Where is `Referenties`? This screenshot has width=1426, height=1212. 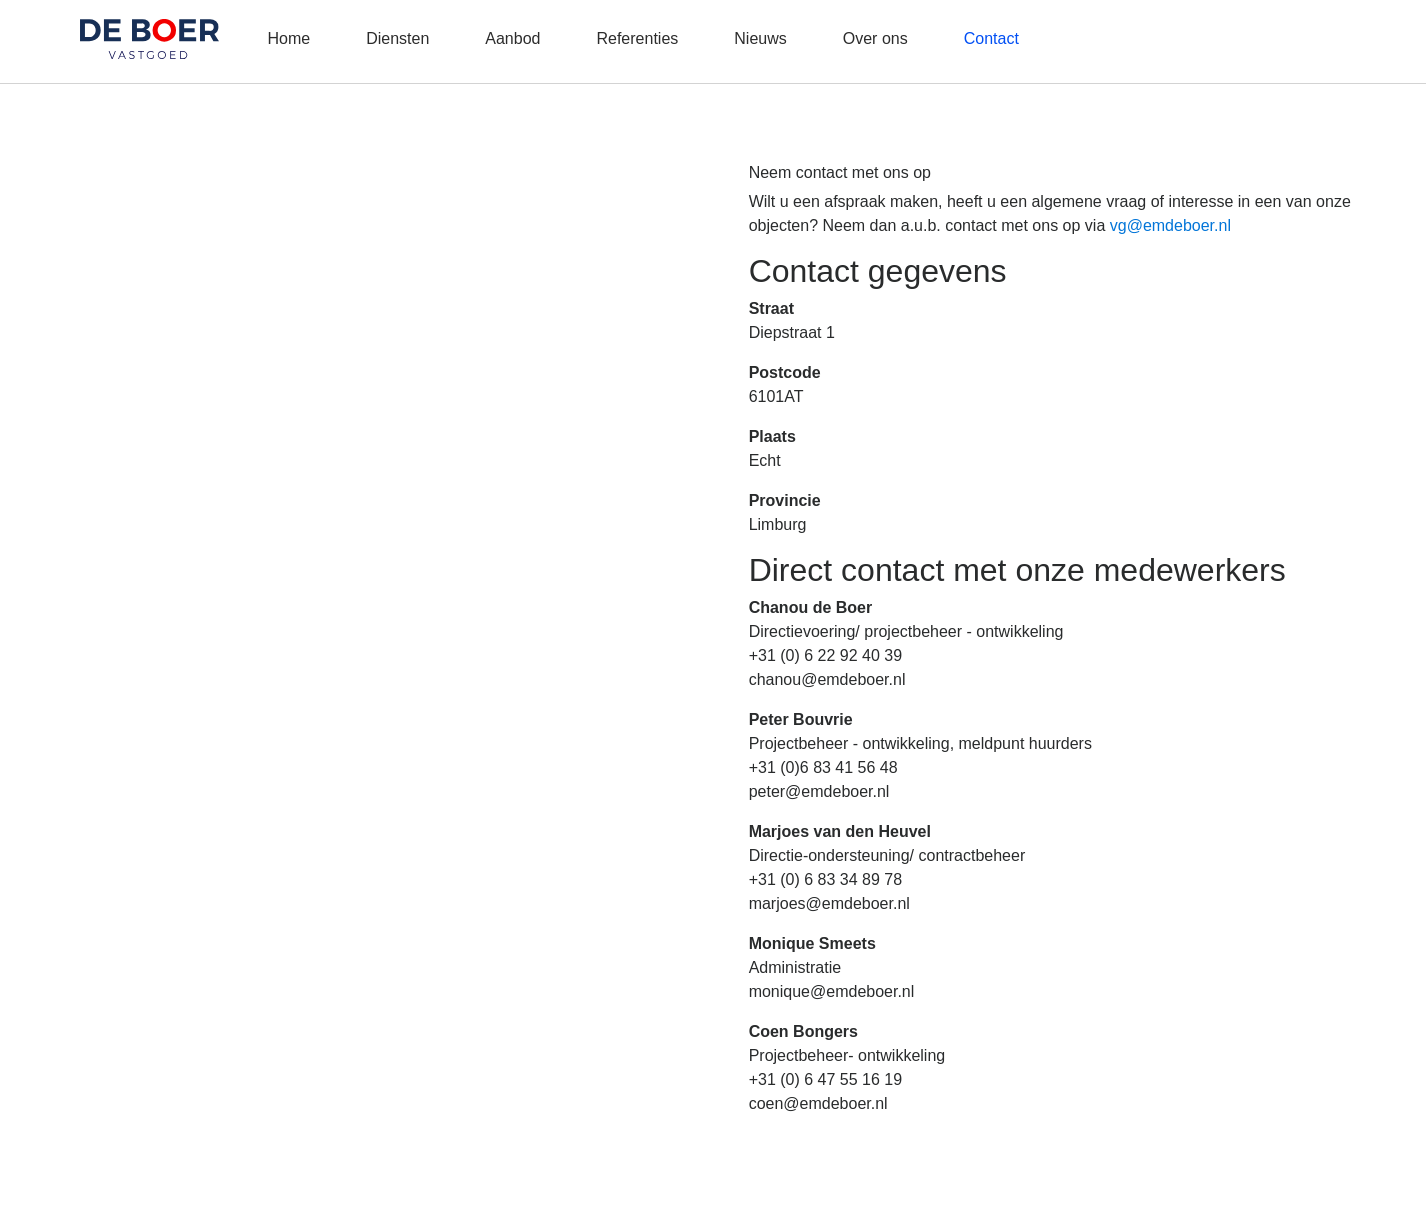 Referenties is located at coordinates (637, 38).